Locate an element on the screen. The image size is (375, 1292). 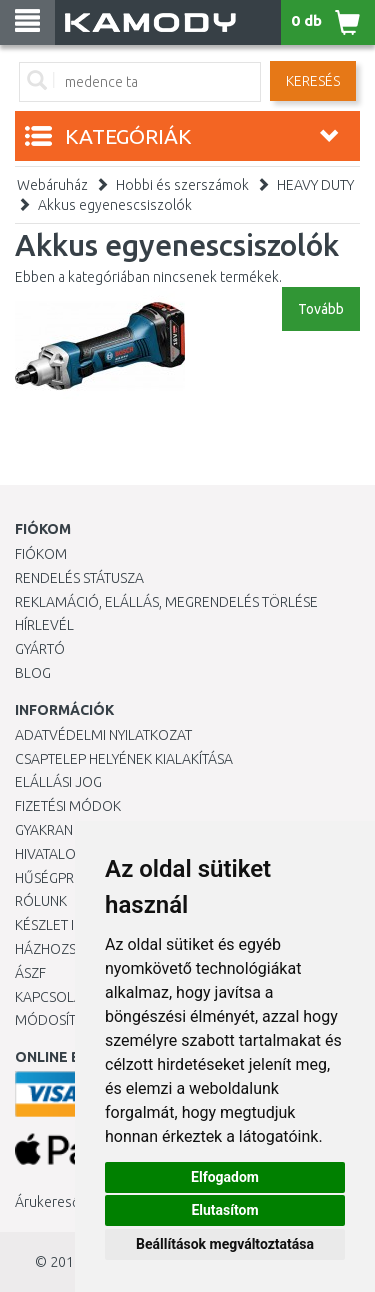
Tovább is located at coordinates (321, 309).